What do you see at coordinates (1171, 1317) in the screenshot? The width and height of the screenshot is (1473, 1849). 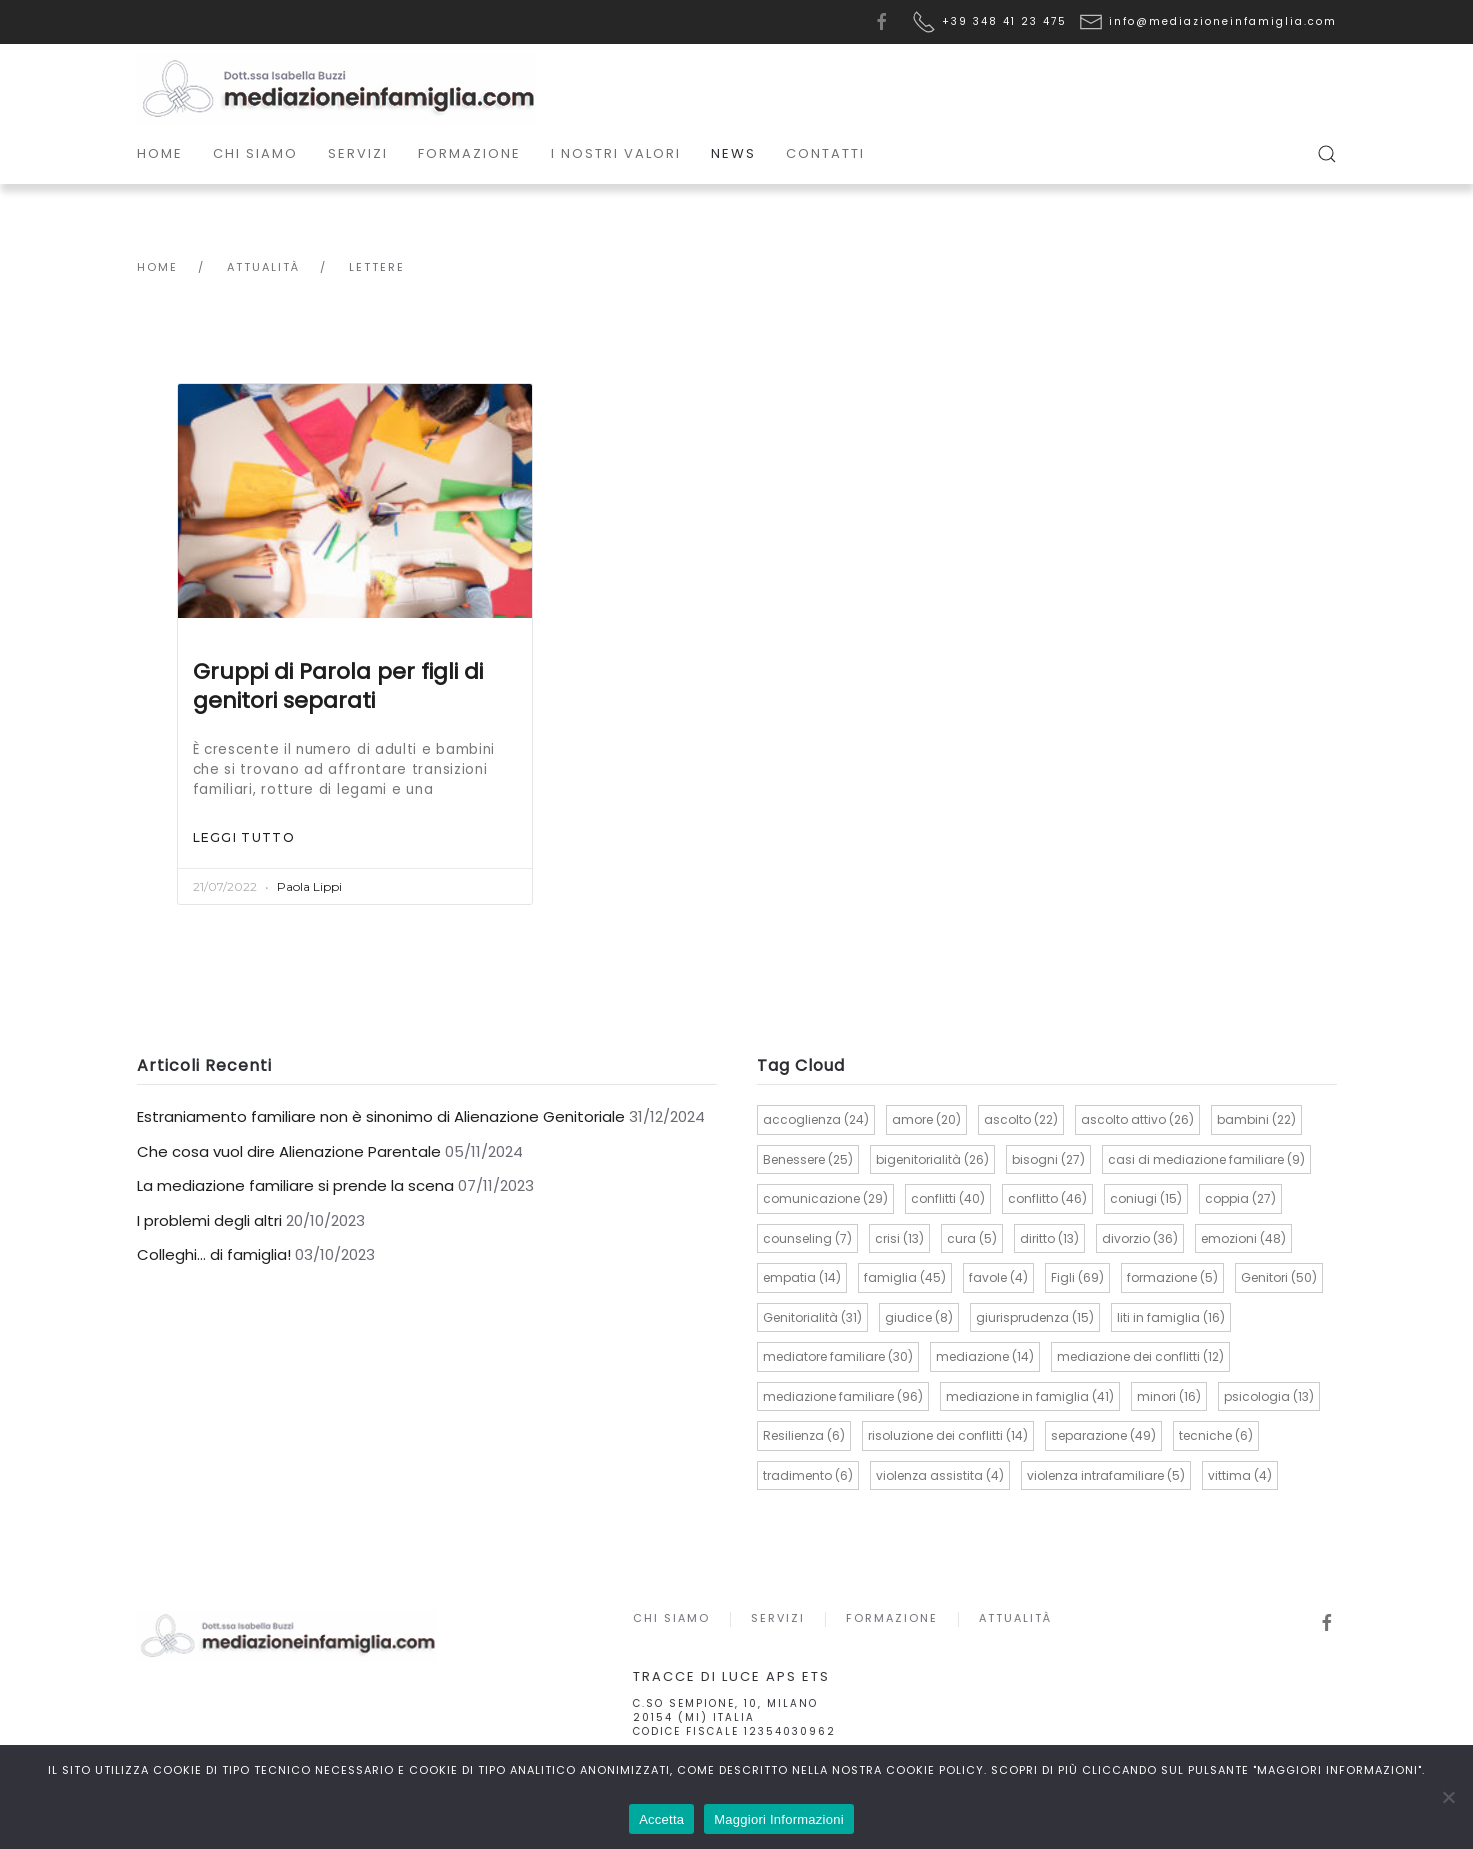 I see `liti in famiglia [liti in famiglia (16 elementi)]` at bounding box center [1171, 1317].